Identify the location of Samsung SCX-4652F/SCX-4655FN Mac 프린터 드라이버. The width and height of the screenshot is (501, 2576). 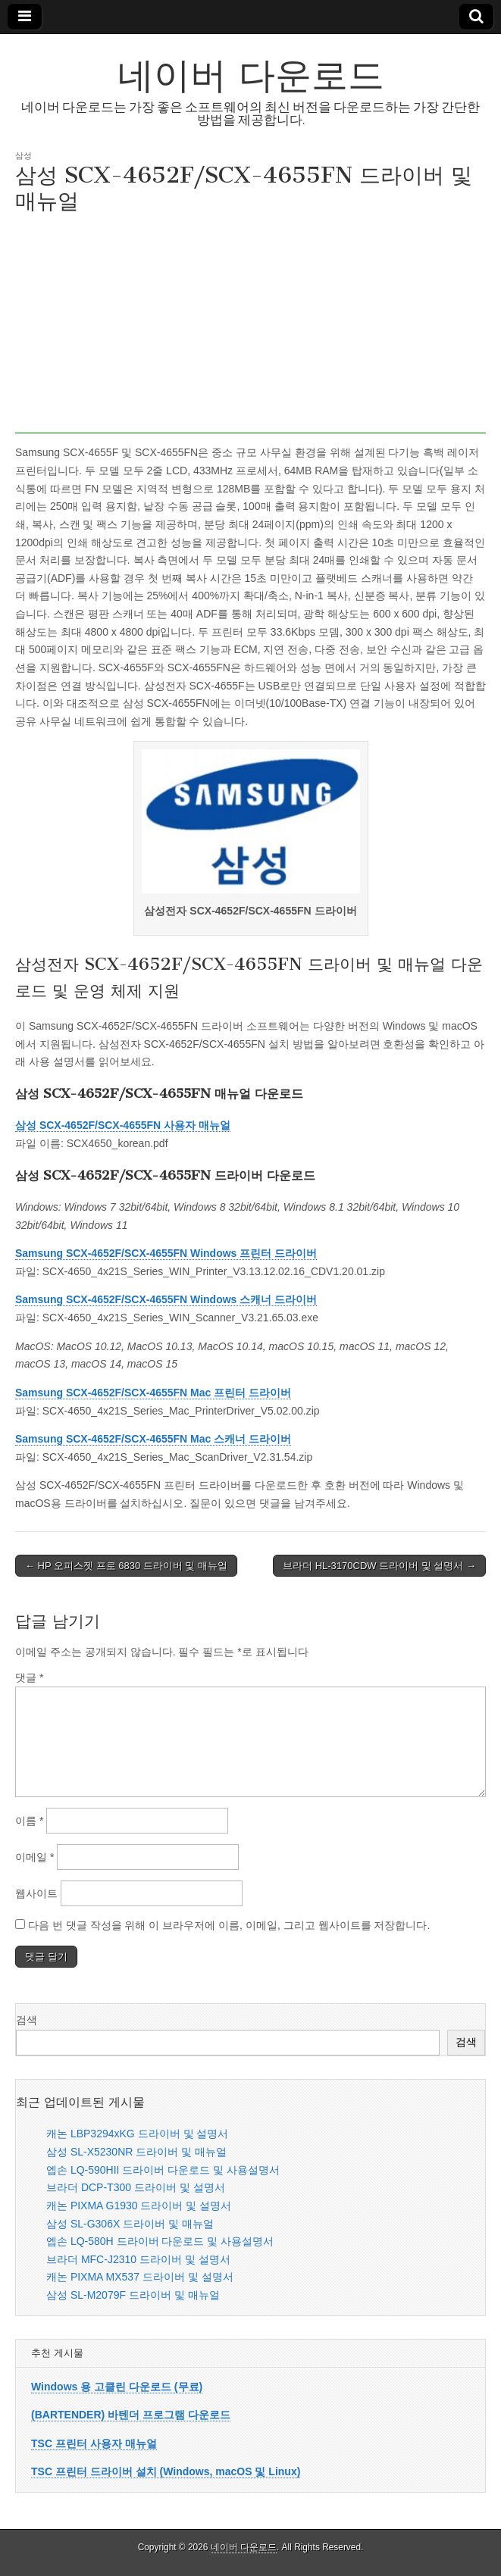
(153, 1392).